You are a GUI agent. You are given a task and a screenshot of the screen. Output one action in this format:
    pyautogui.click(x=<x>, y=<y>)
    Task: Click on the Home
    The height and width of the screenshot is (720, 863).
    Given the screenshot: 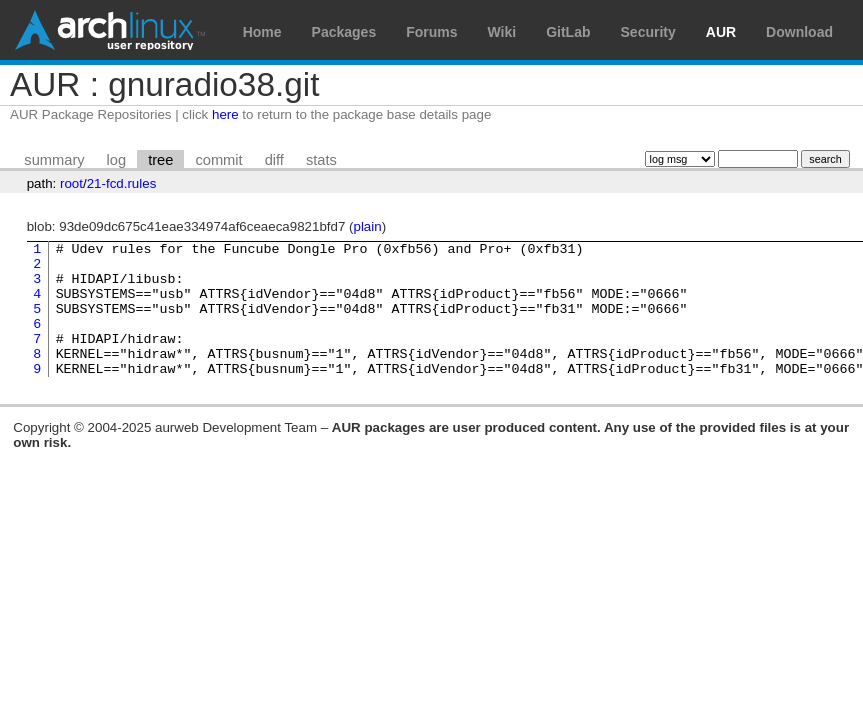 What is the action you would take?
    pyautogui.click(x=262, y=32)
    